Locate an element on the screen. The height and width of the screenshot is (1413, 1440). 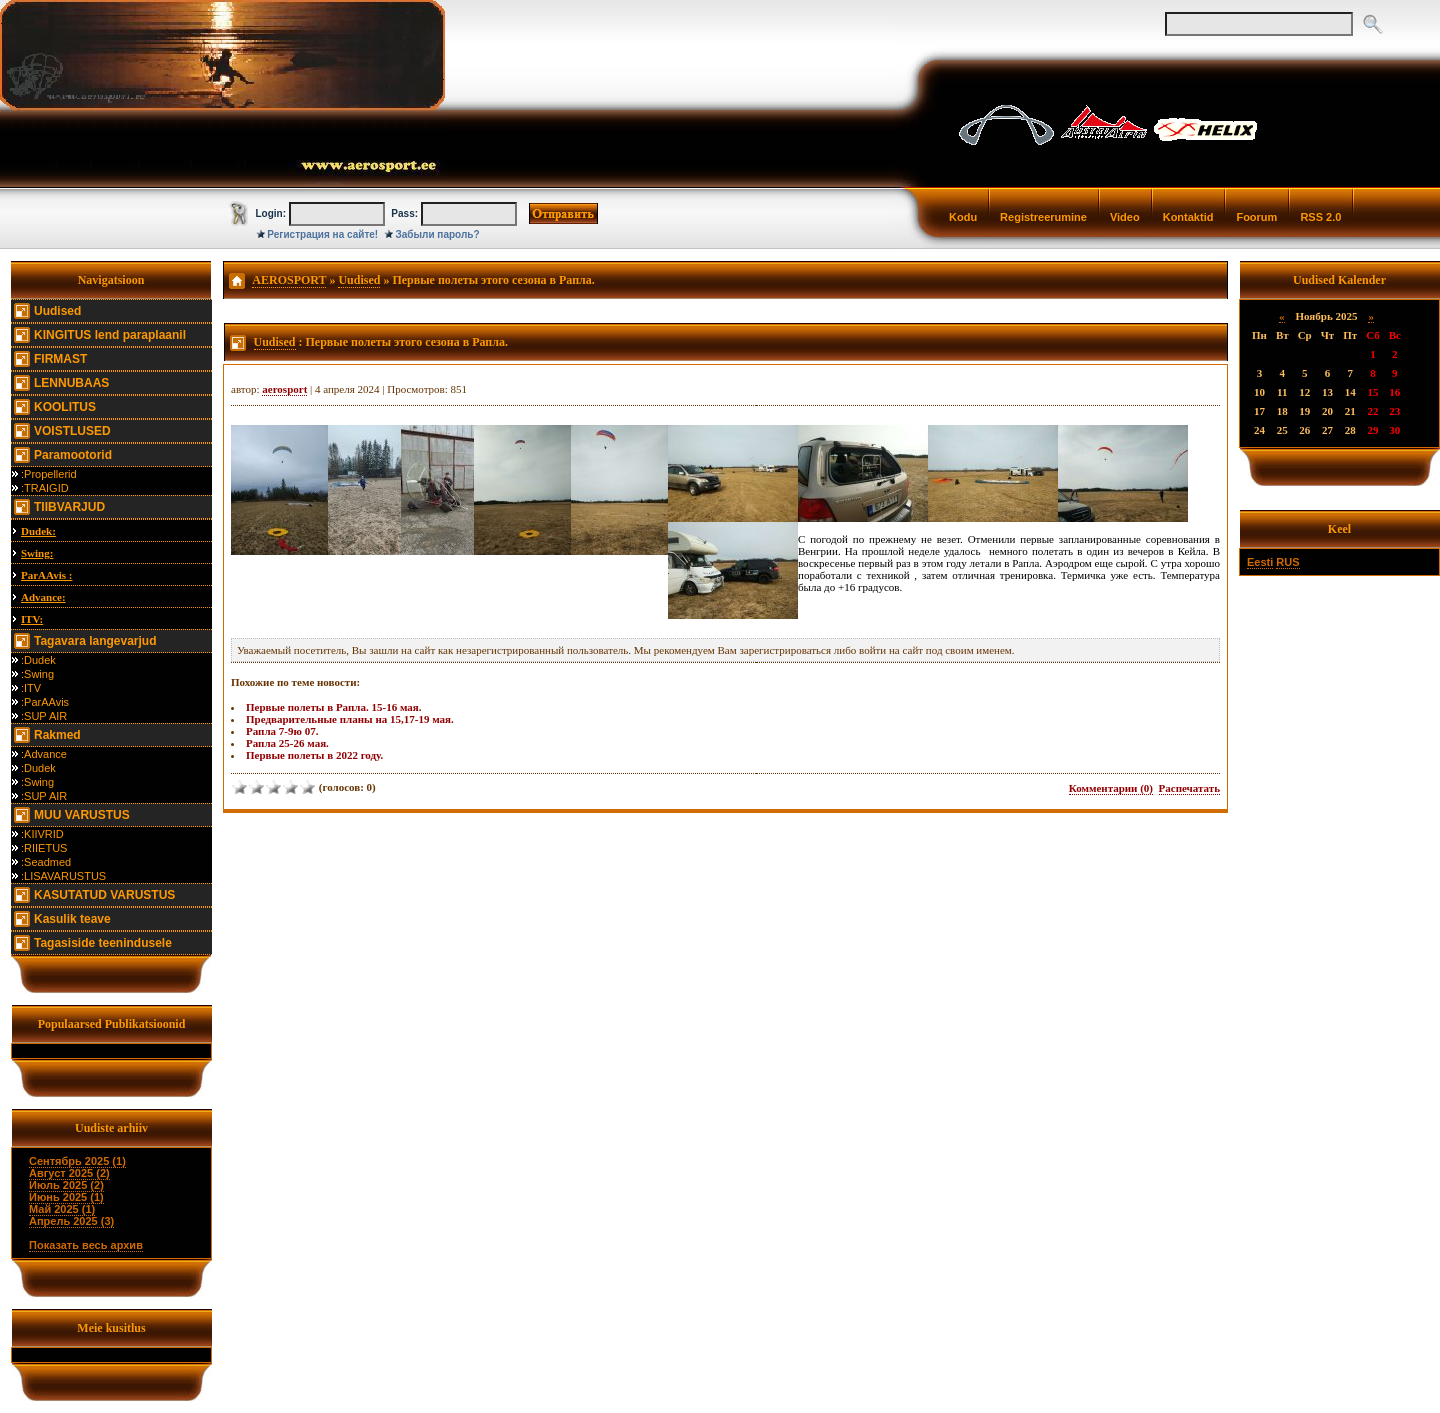
Показать весь архив is located at coordinates (86, 1245).